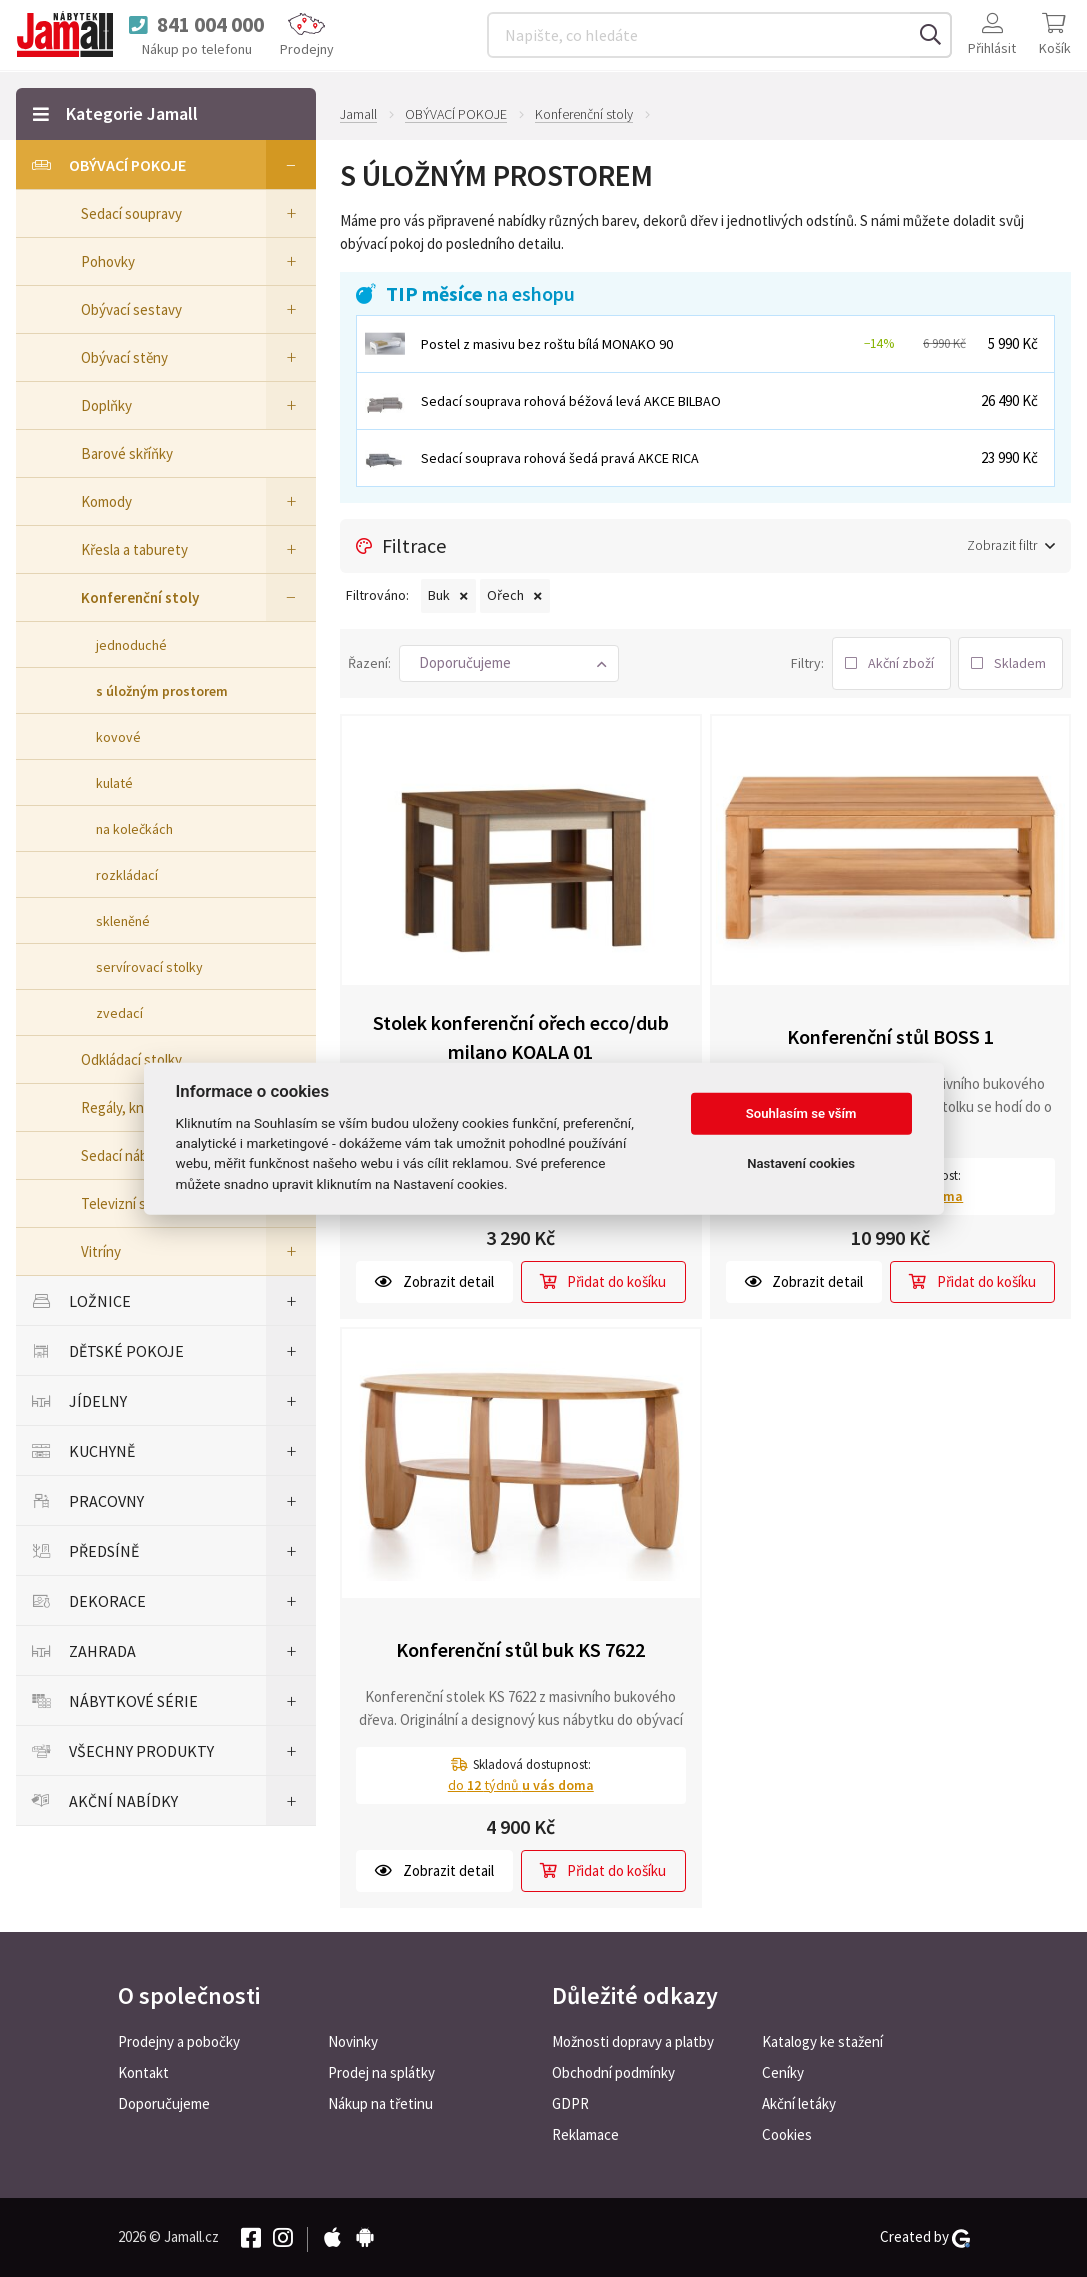  Describe the element at coordinates (783, 2072) in the screenshot. I see `Ceníky` at that location.